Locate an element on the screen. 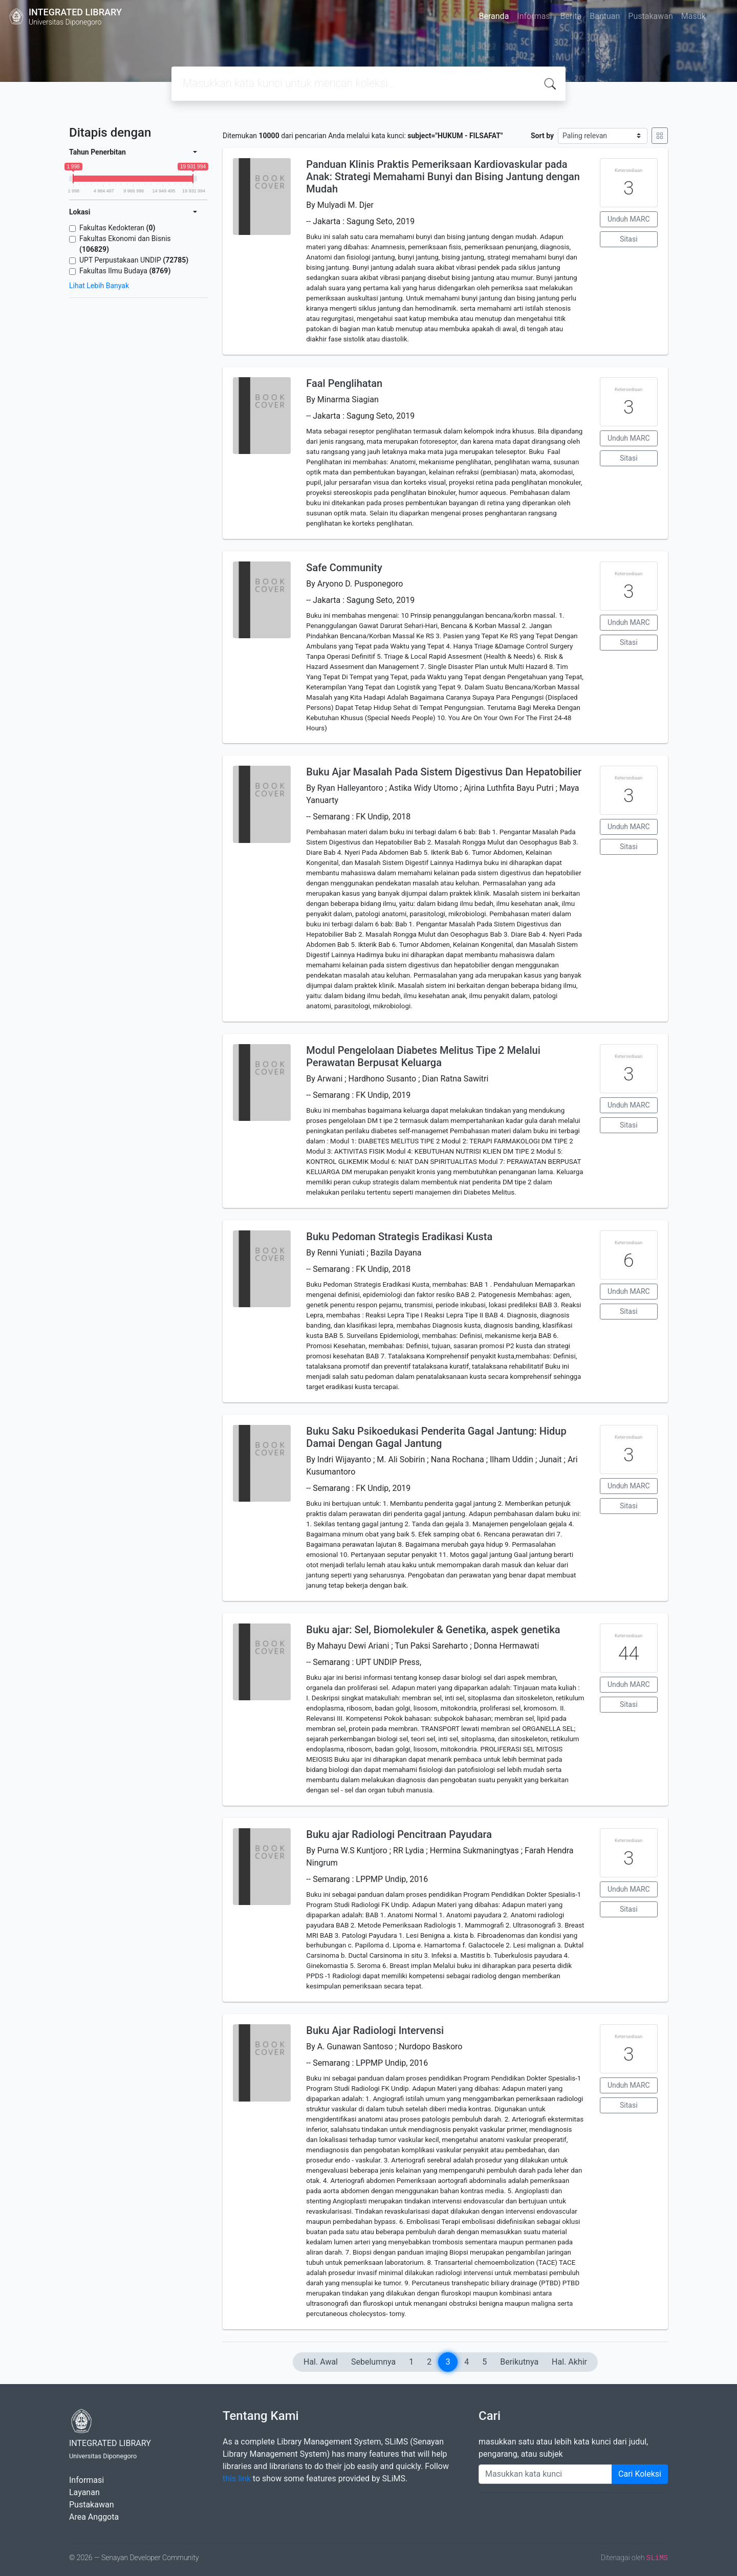  Bantuan is located at coordinates (605, 16).